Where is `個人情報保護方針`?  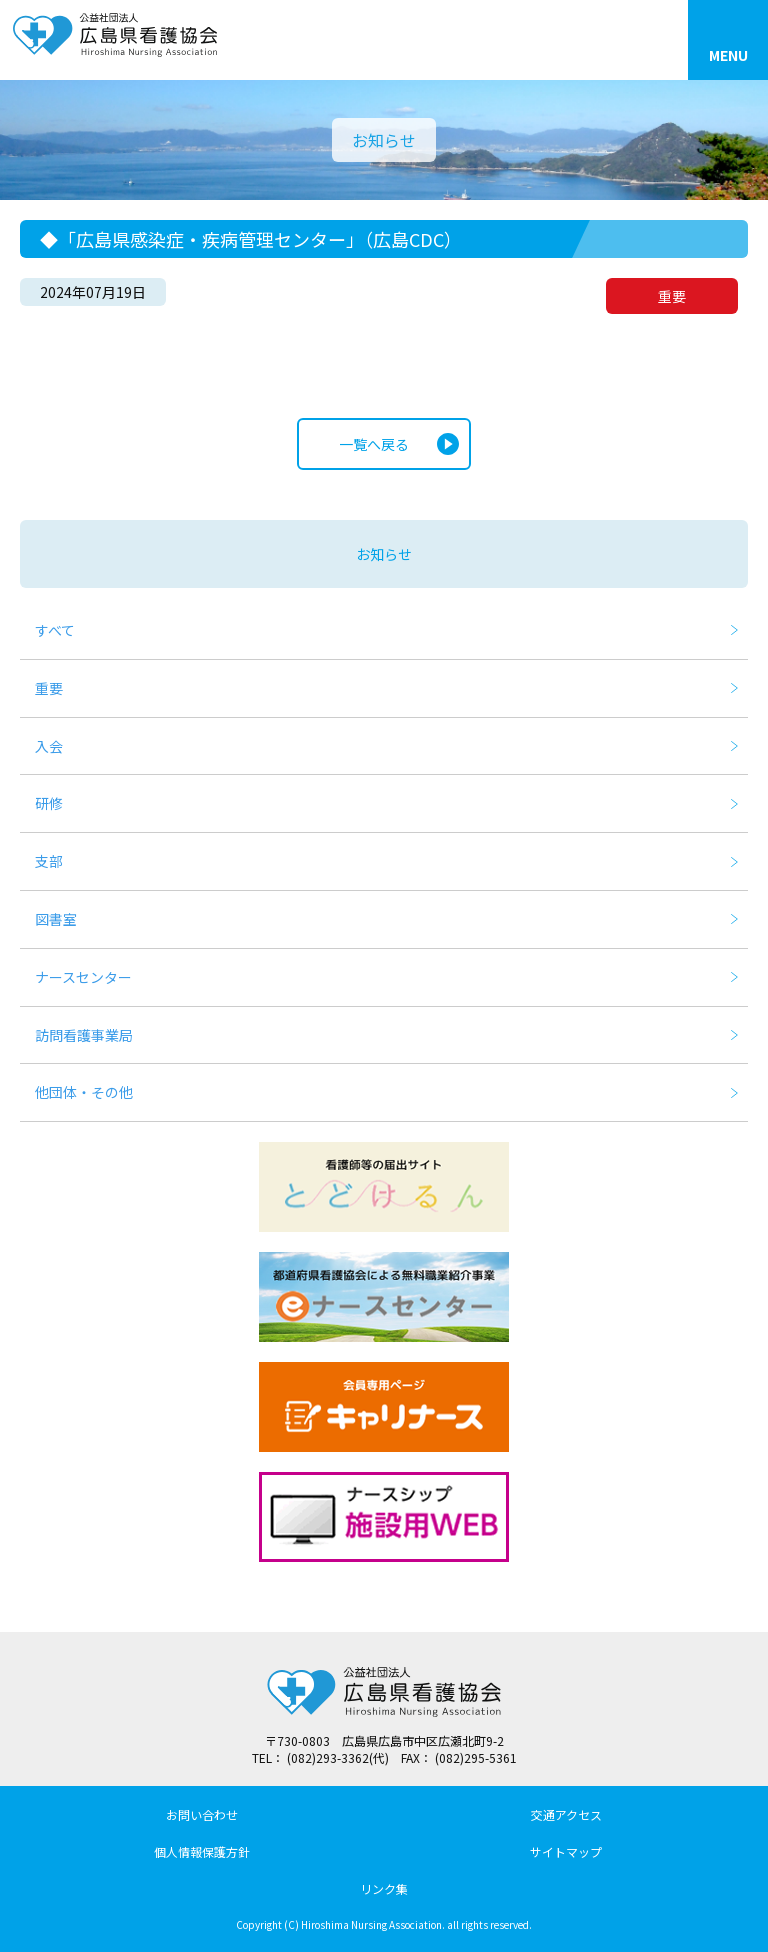 個人情報保護方針 is located at coordinates (202, 1851).